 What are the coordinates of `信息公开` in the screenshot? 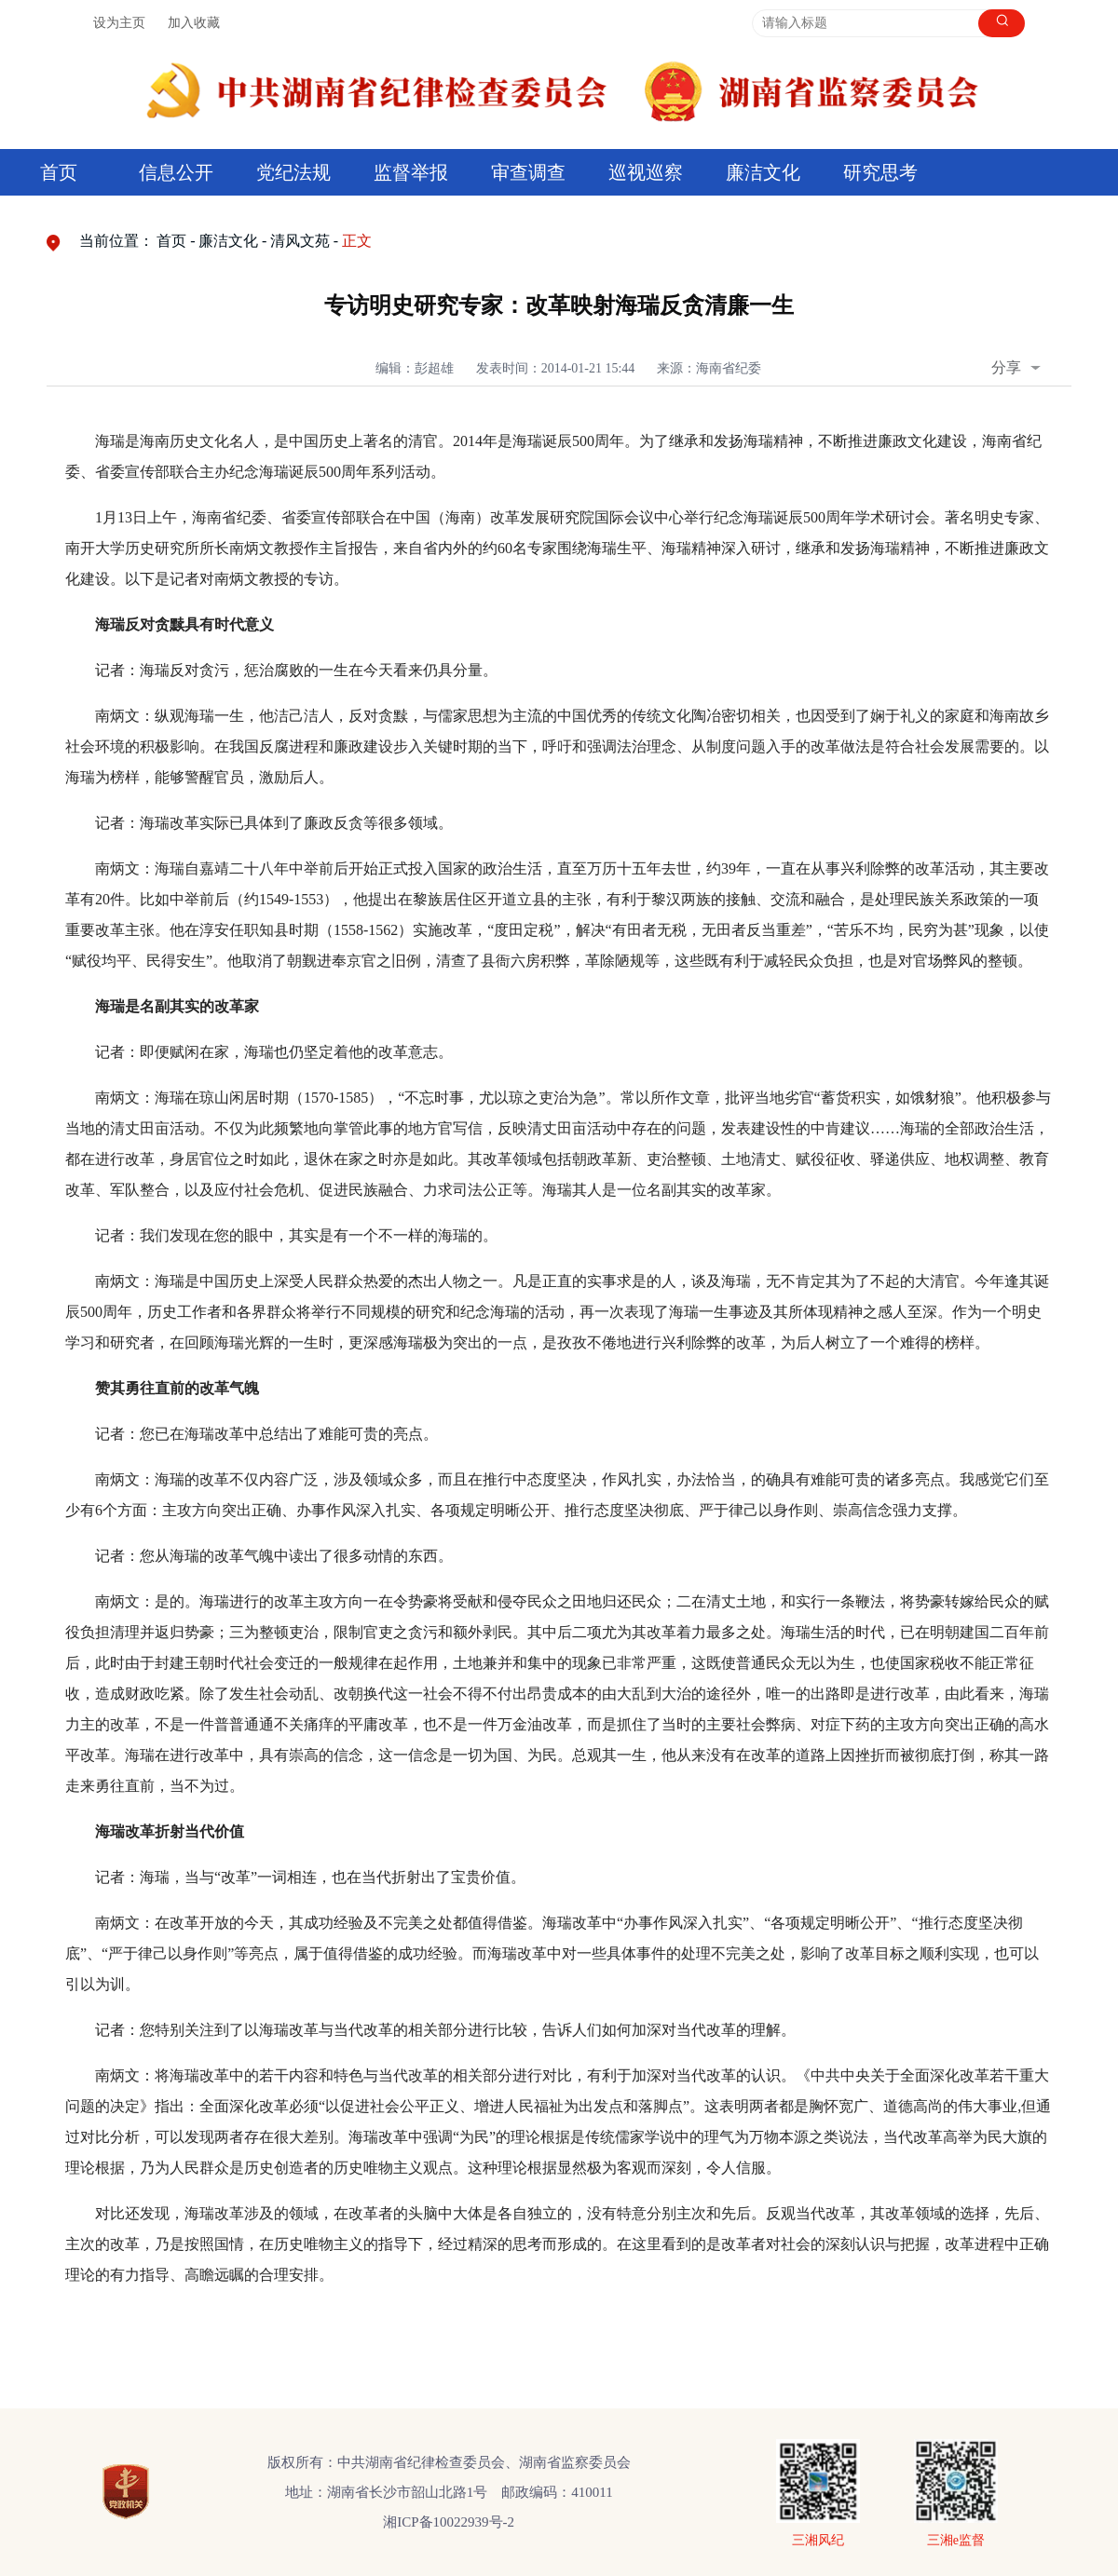 It's located at (176, 172).